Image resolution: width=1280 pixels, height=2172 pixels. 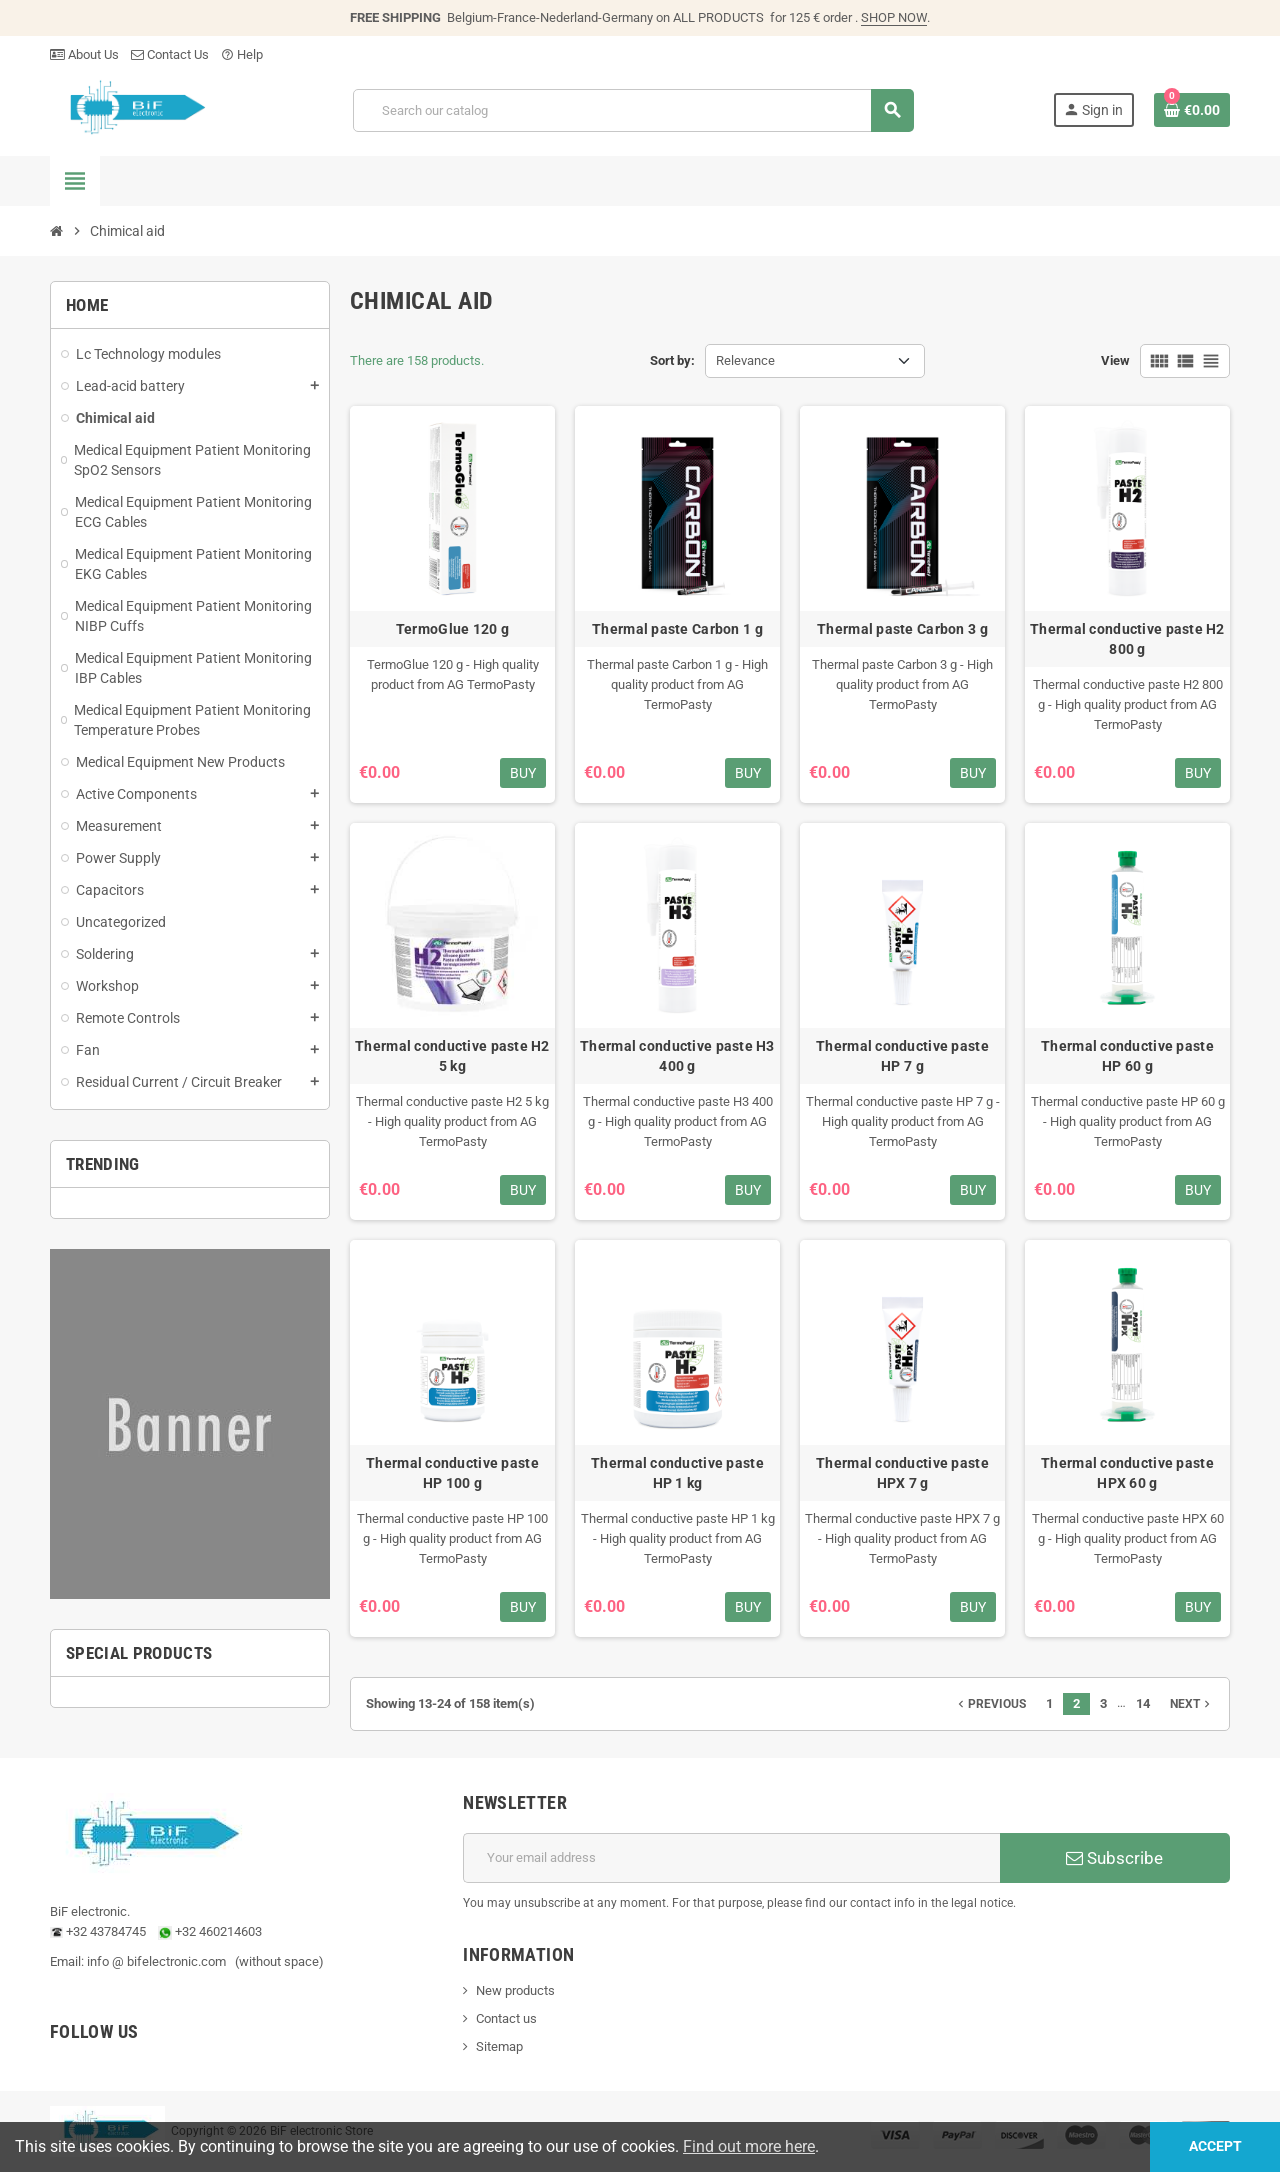 What do you see at coordinates (1127, 1056) in the screenshot?
I see `Thermal conductive paste HP 60 g` at bounding box center [1127, 1056].